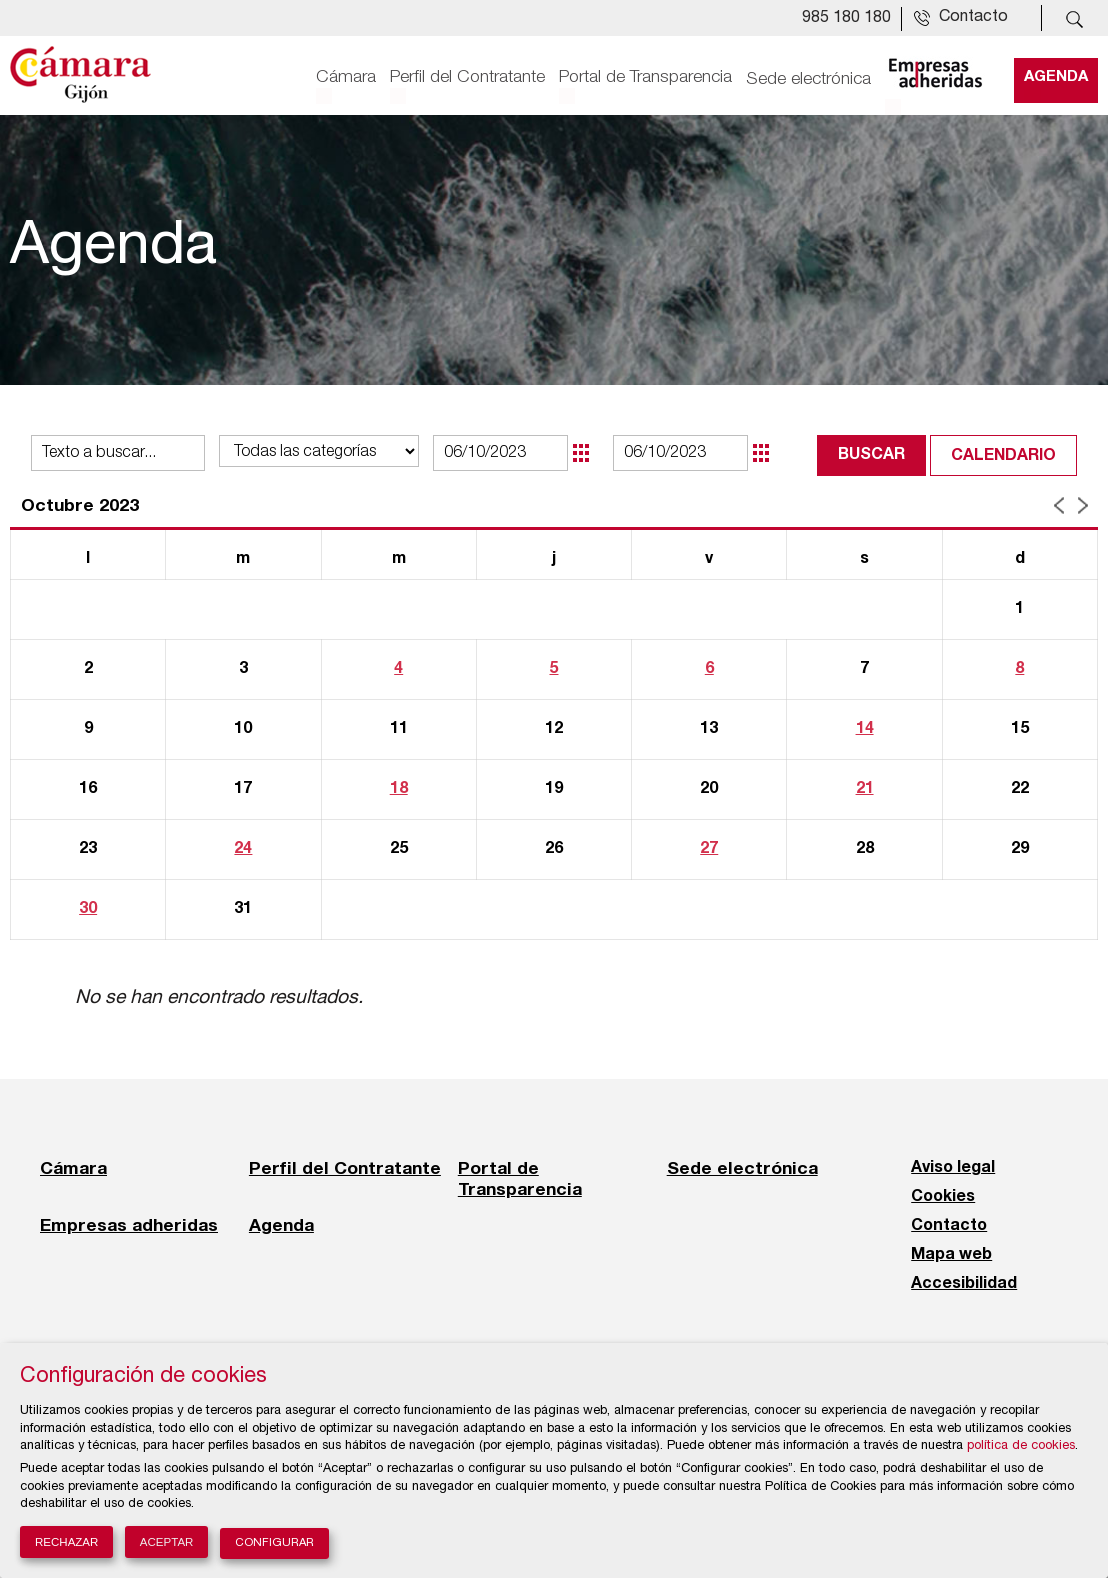  Describe the element at coordinates (808, 77) in the screenshot. I see `Sede electrónica` at that location.